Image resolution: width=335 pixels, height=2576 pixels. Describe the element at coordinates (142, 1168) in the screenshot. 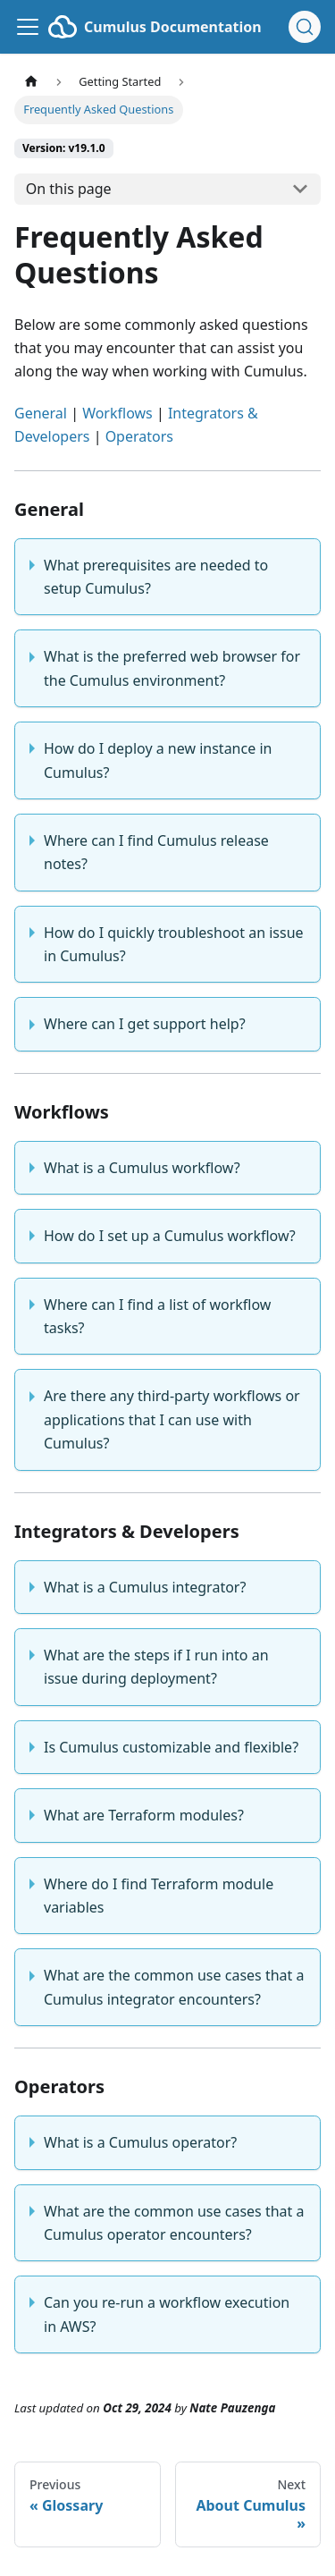

I see `What is a Cumulus workflow?` at that location.